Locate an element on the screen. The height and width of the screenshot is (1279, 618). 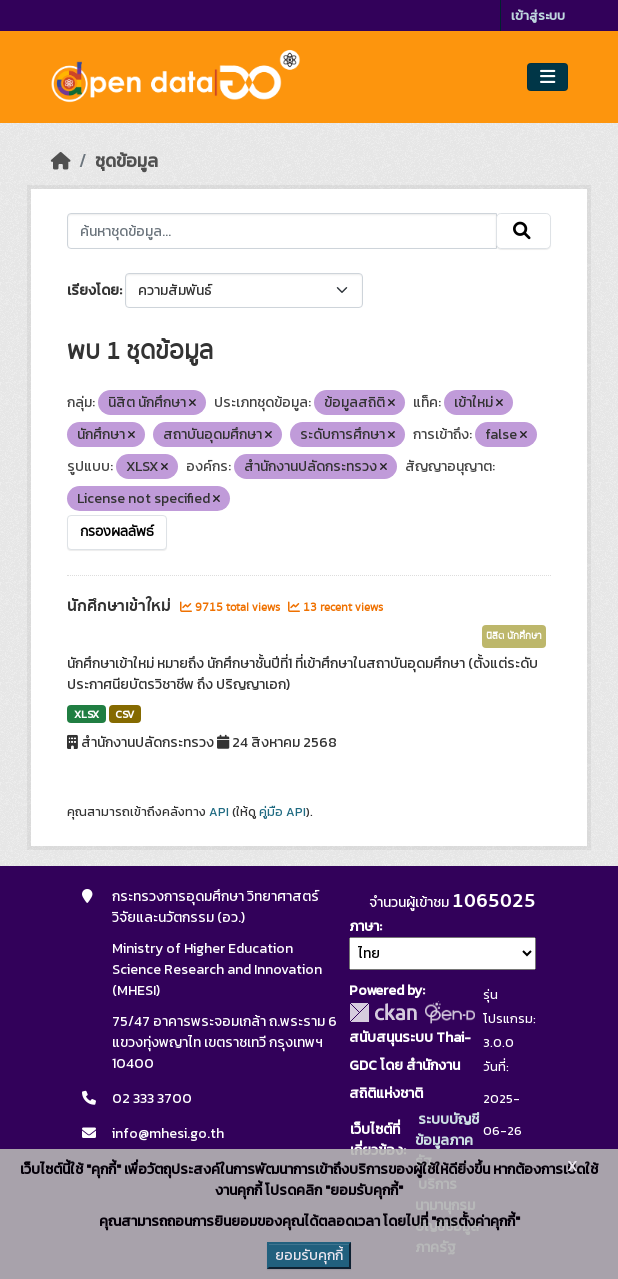
นักศึกษาเข้าใหม่ is located at coordinates (121, 606).